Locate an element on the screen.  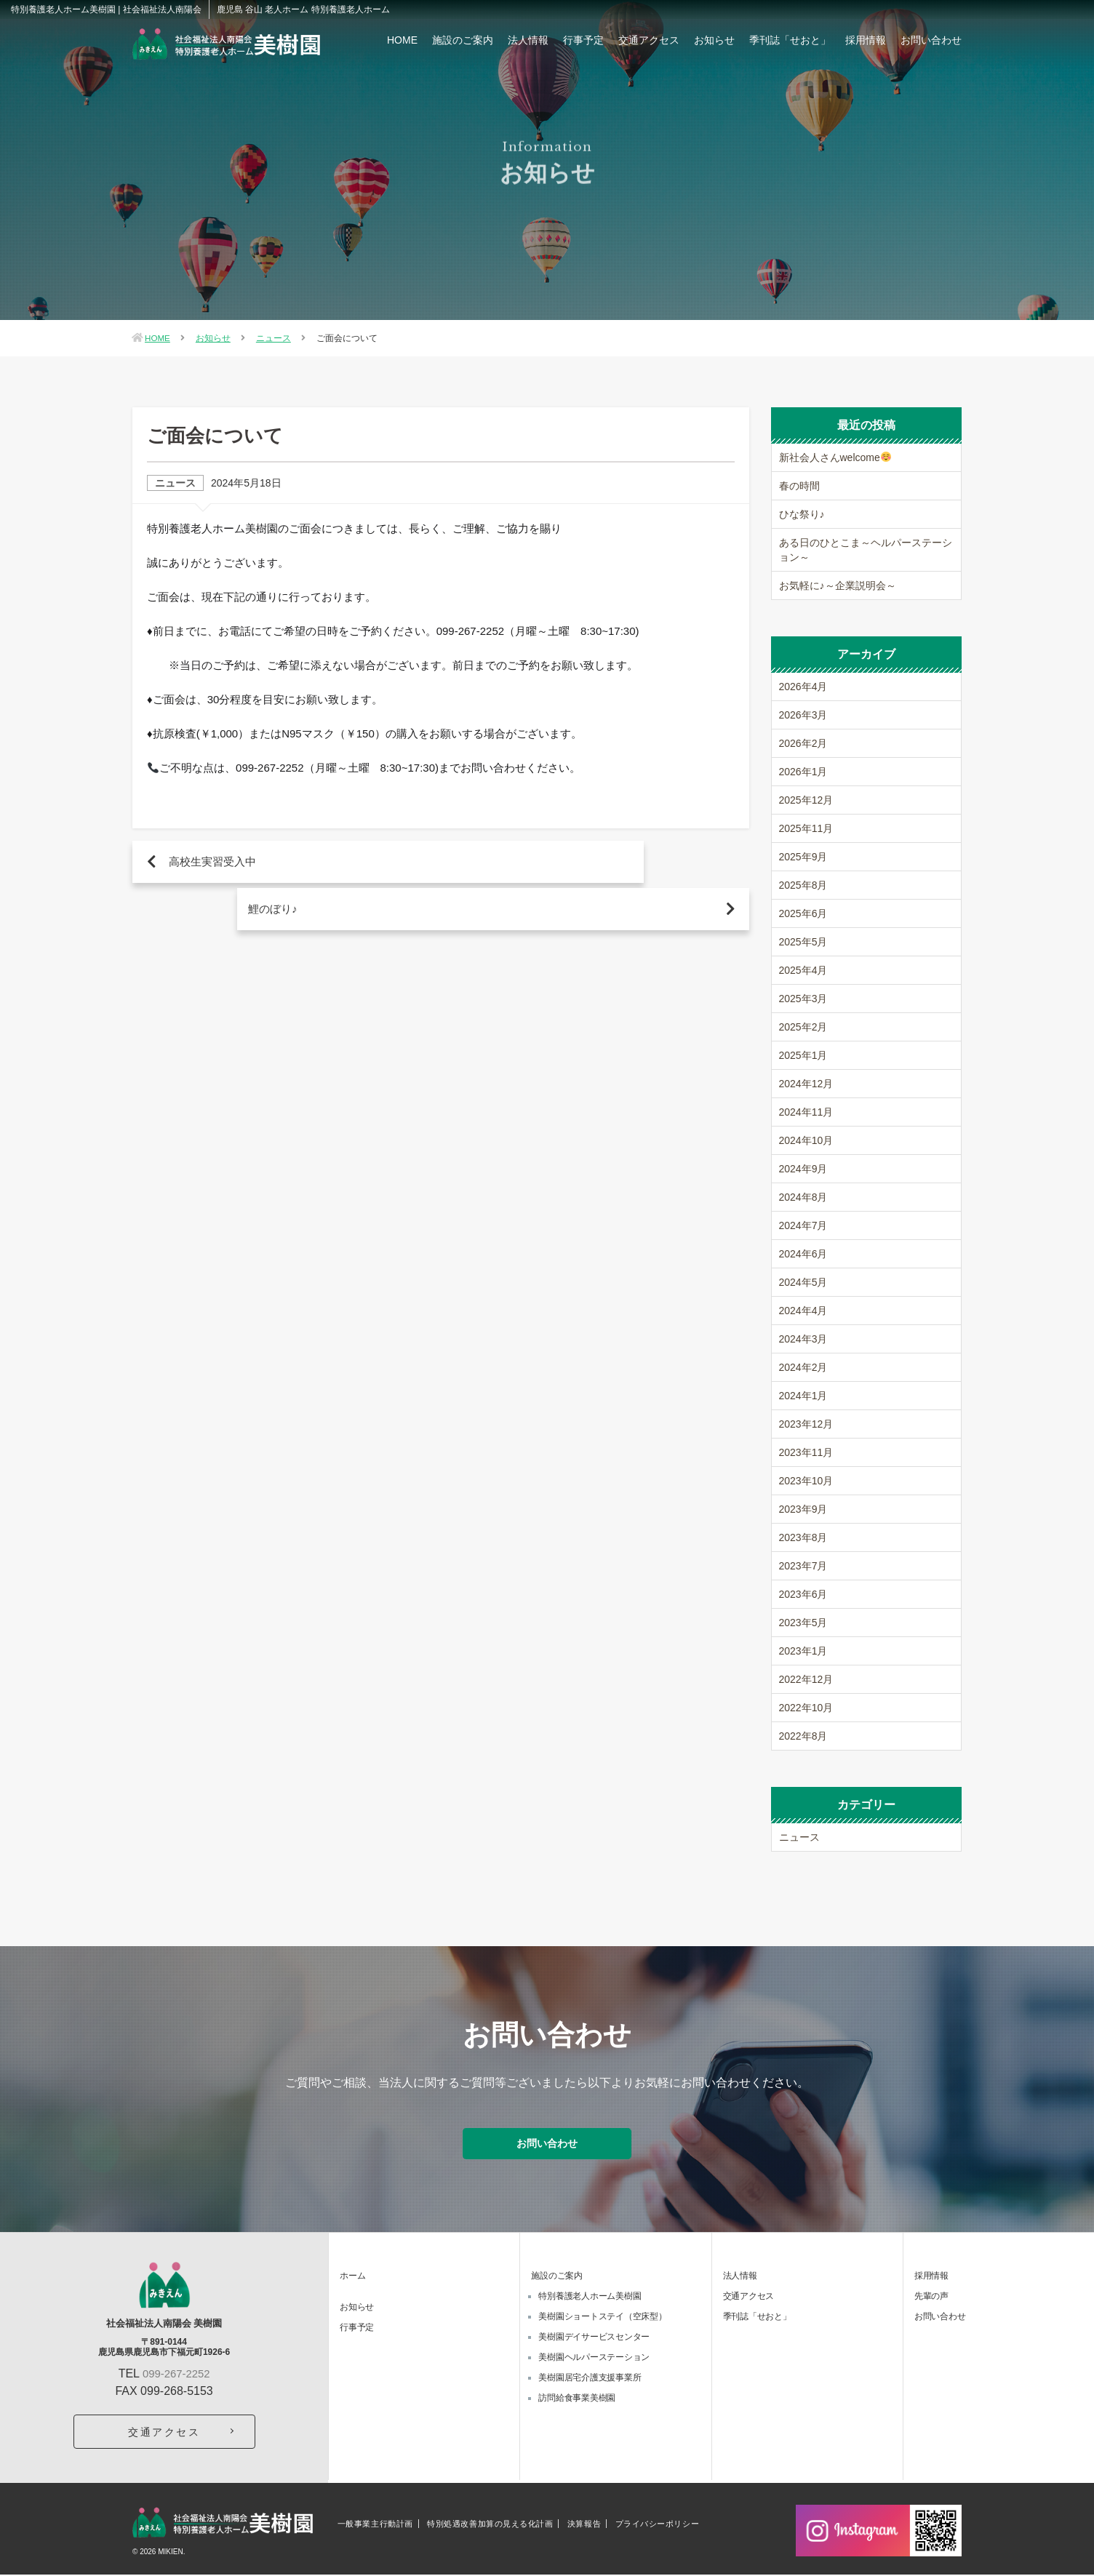
2024年11月 is located at coordinates (806, 1112).